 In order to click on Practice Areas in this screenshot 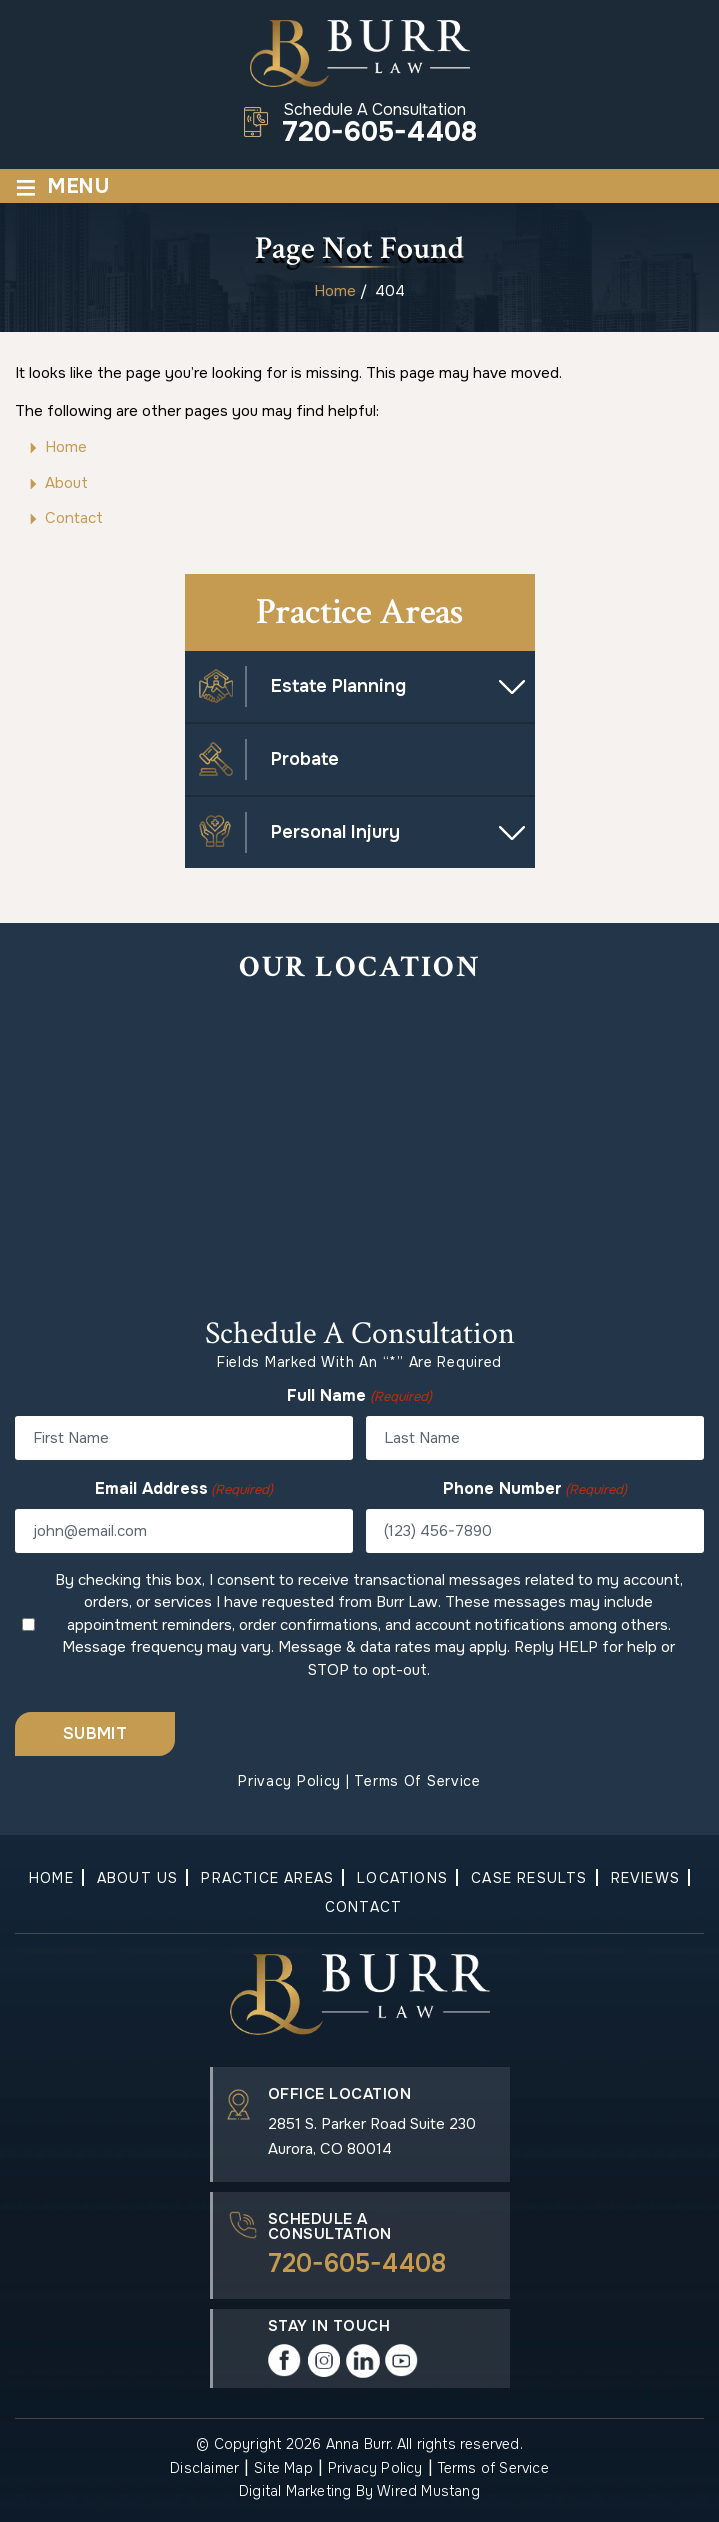, I will do `click(267, 1878)`.